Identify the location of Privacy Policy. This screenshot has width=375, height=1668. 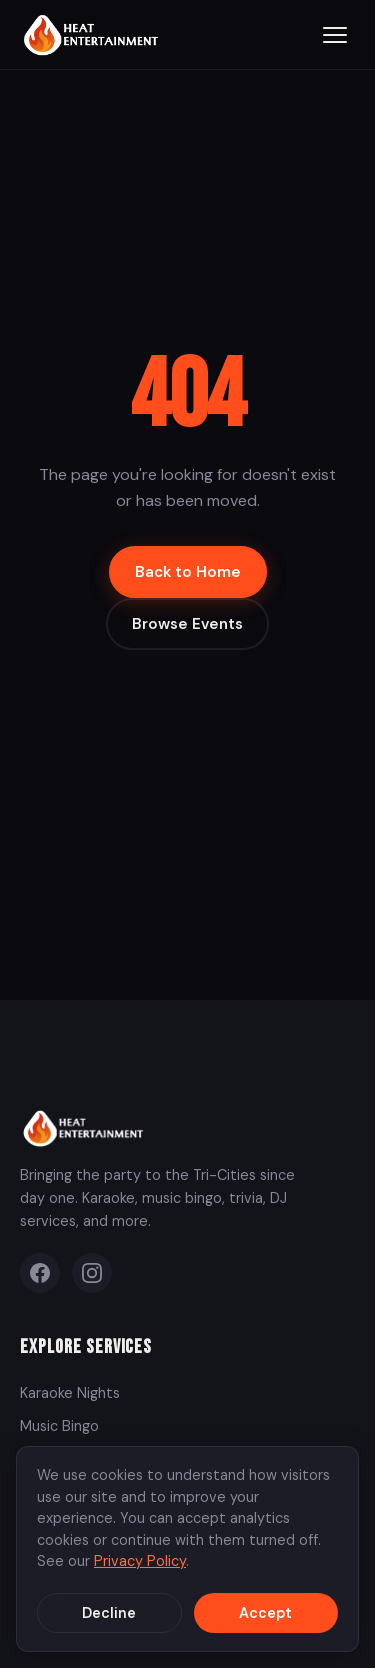
(140, 1561).